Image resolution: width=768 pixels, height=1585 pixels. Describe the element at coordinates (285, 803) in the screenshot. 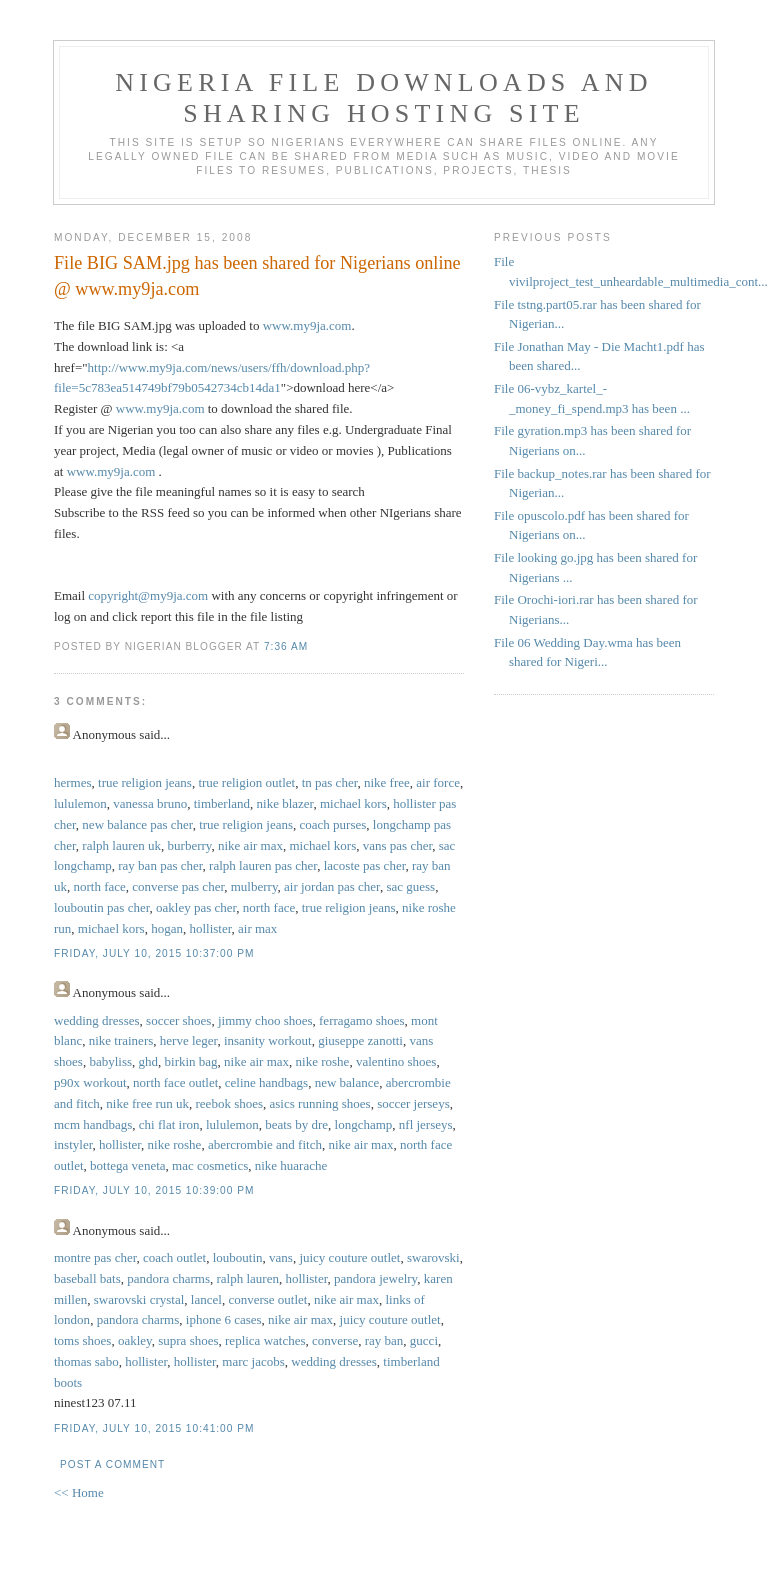

I see `nike blazer` at that location.